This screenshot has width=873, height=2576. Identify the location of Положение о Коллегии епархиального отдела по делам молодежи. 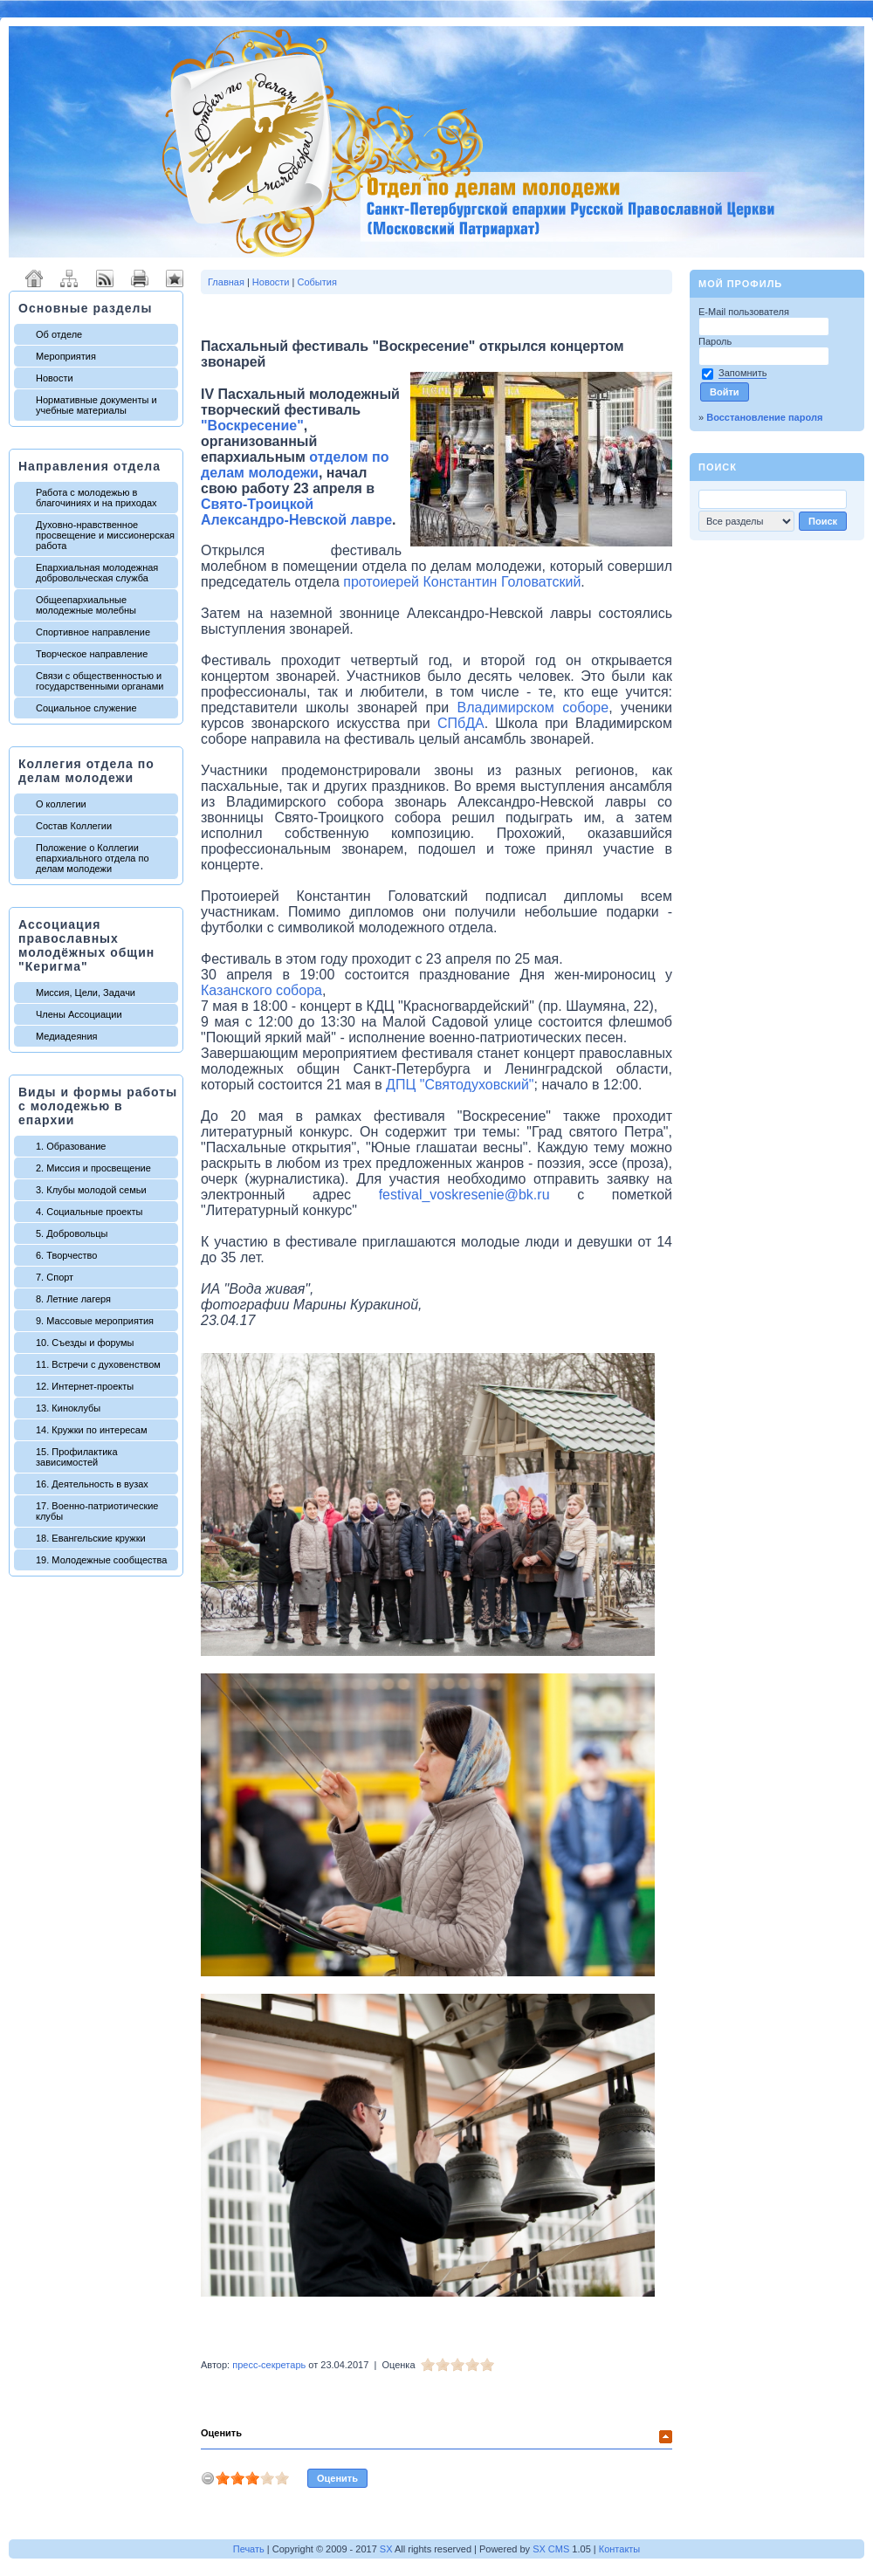
(92, 858).